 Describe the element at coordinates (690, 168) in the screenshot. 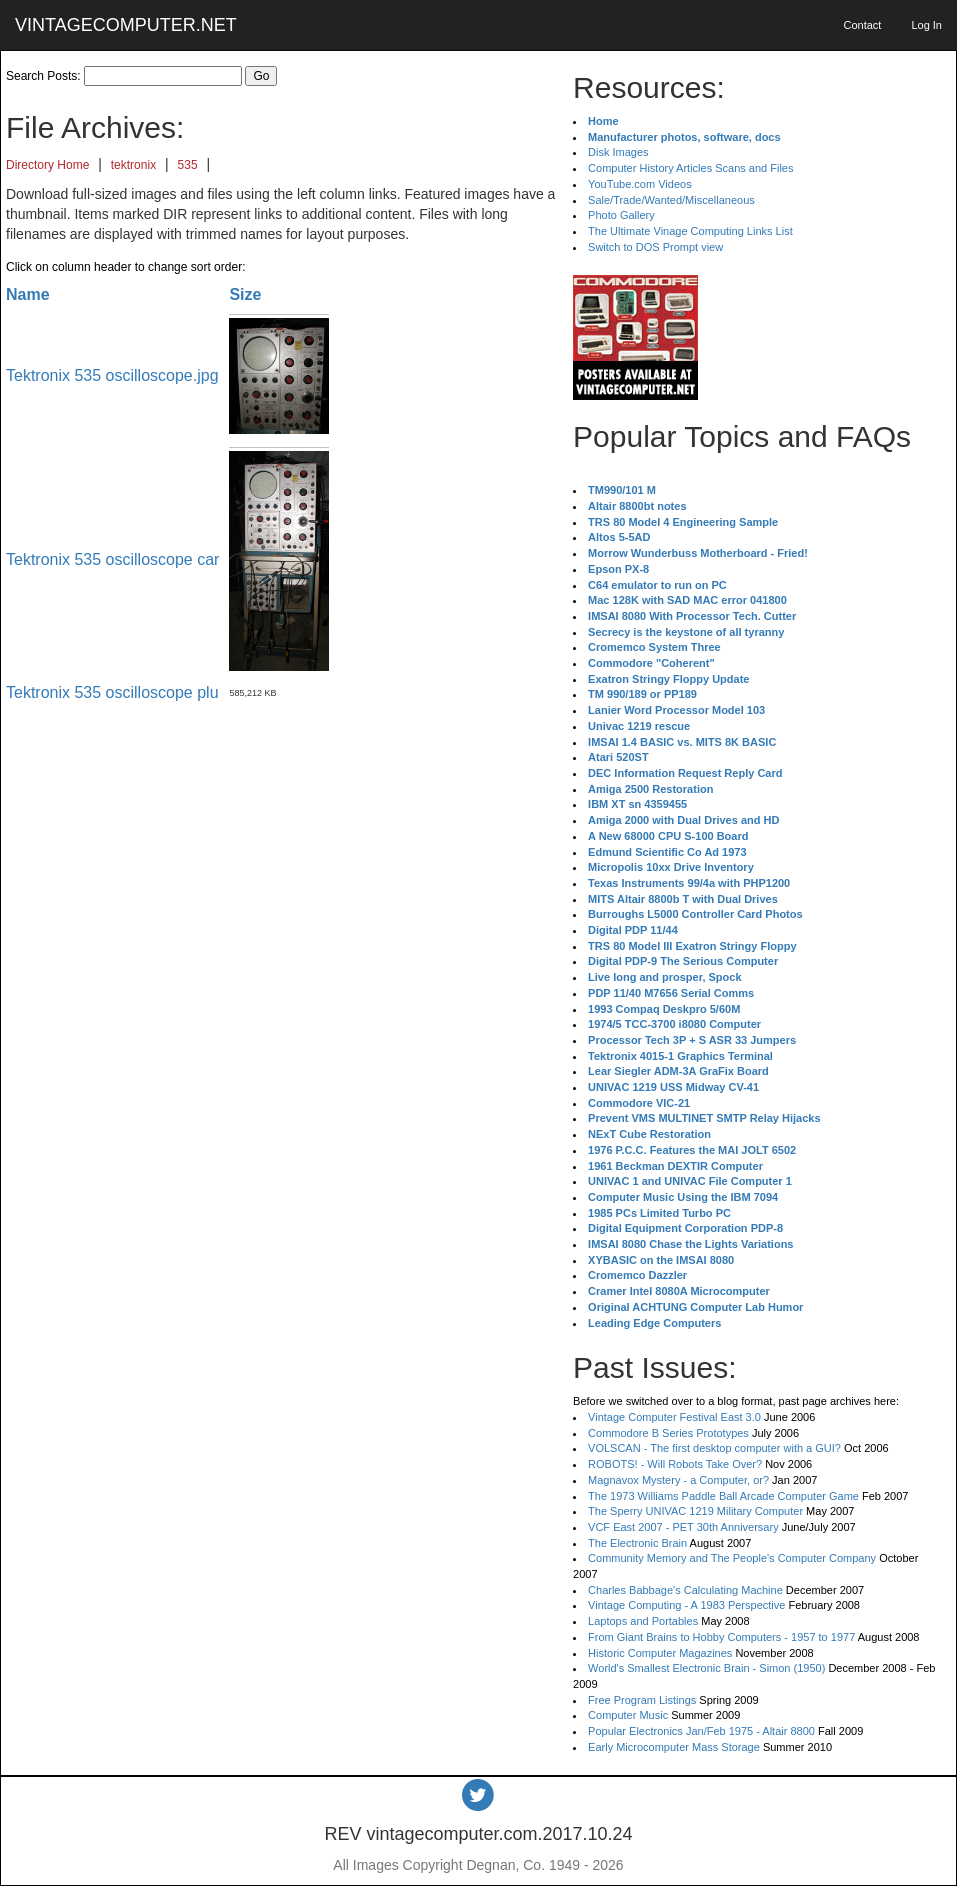

I see `Computer History Articles Scans and Files` at that location.